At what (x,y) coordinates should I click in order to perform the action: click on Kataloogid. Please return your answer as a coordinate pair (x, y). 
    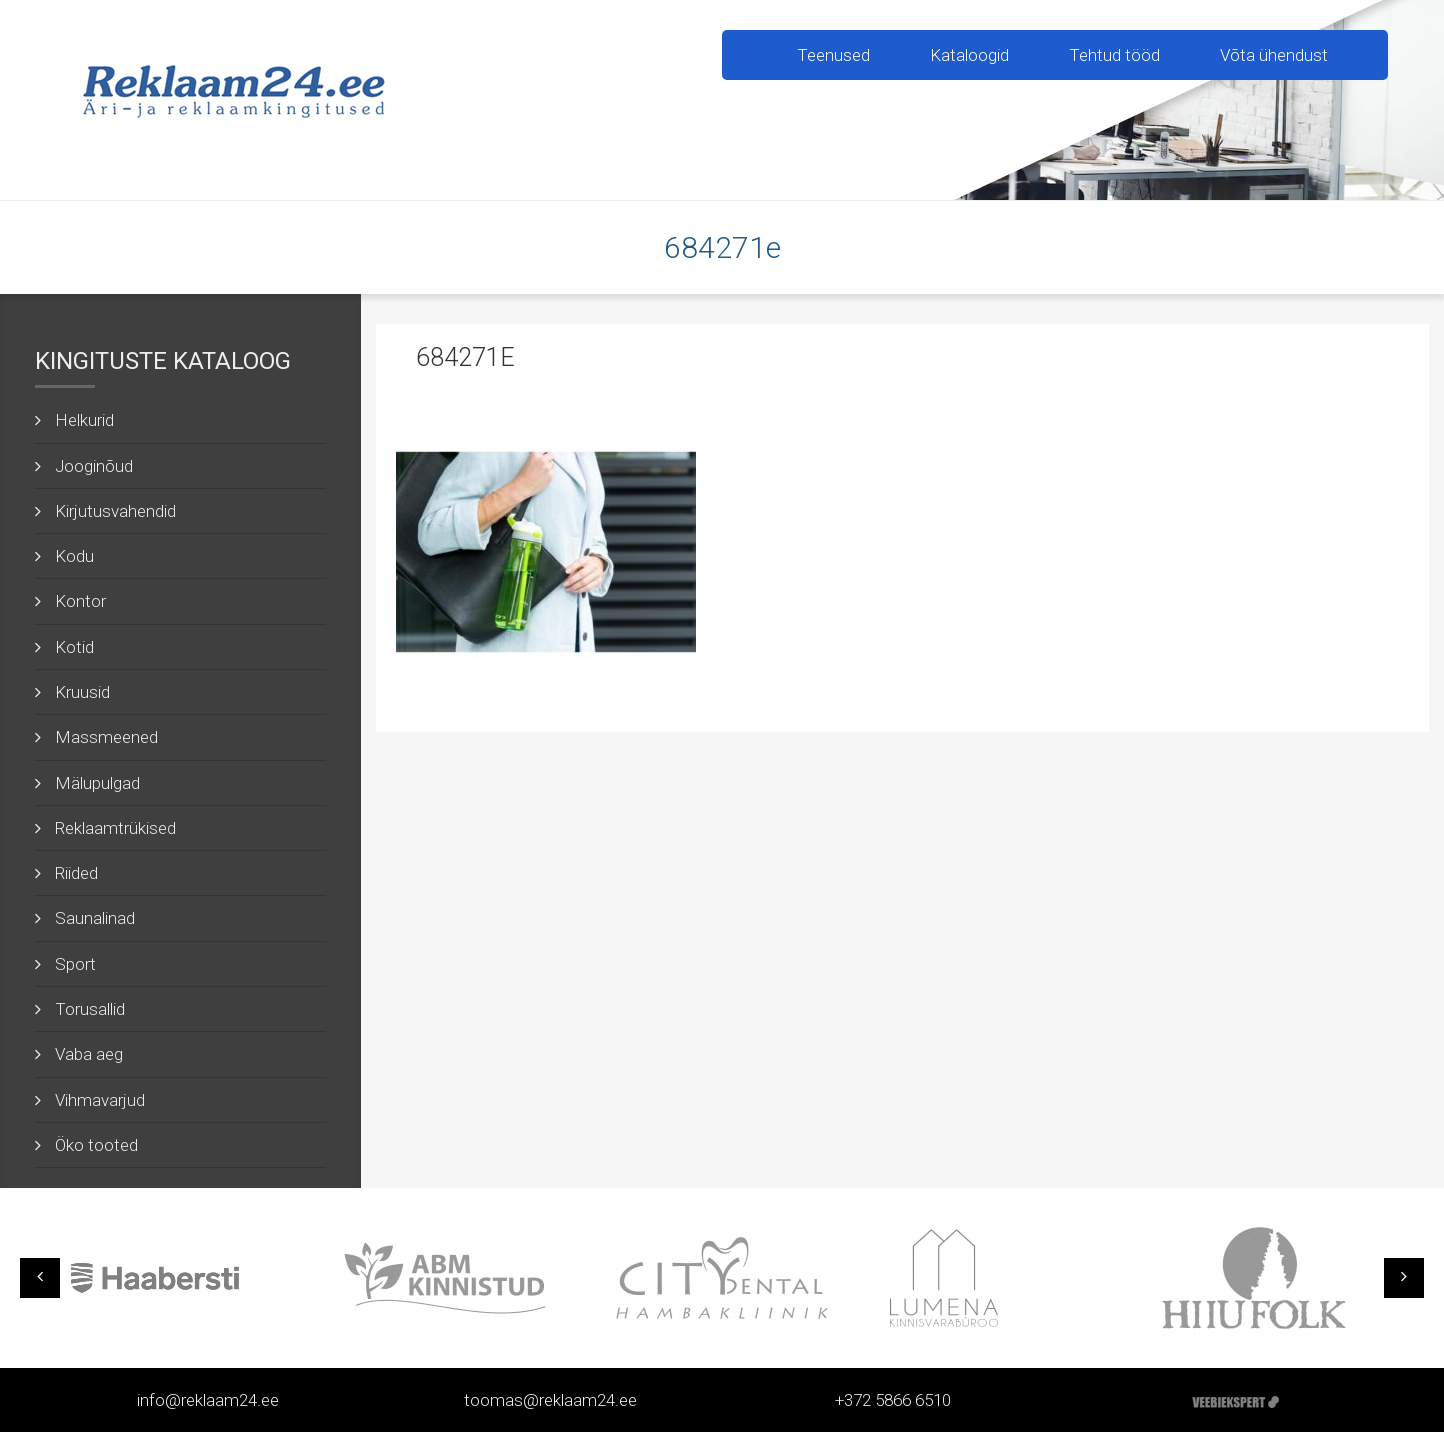
    Looking at the image, I should click on (969, 55).